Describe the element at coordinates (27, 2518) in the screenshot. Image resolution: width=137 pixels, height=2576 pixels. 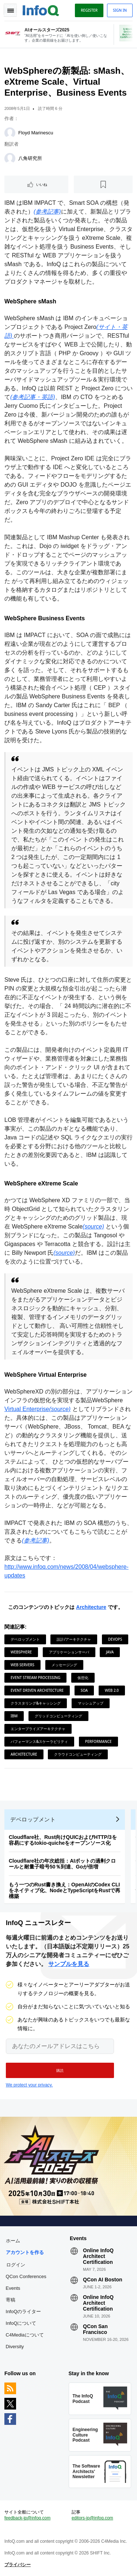
I see `feedback-jp@infoq.com` at that location.